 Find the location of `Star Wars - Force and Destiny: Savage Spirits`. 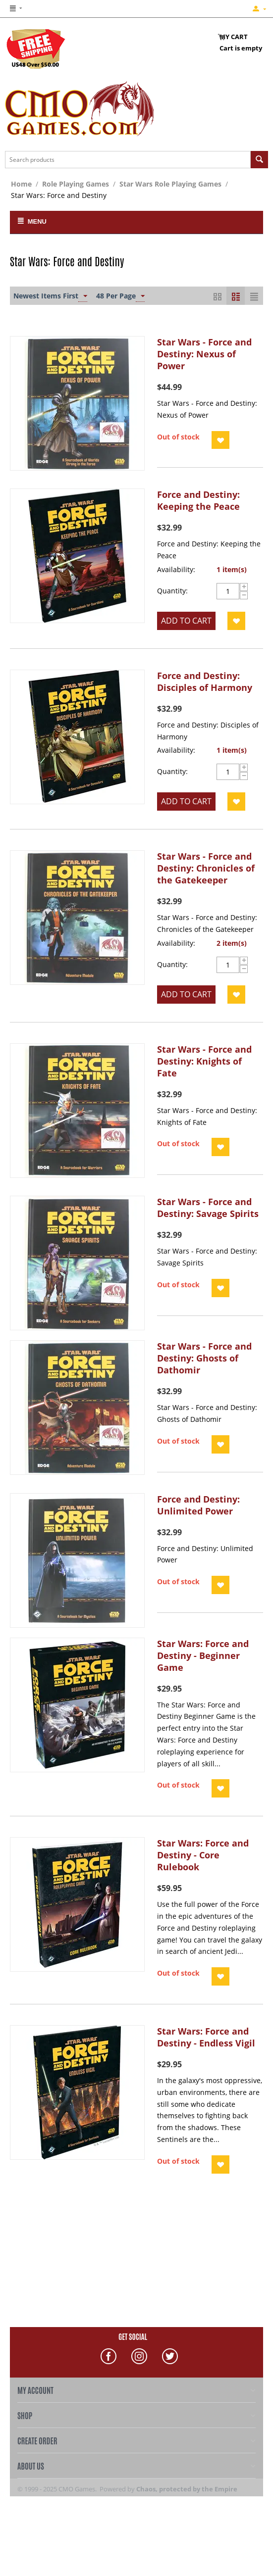

Star Wars - Force and Destiny: Savage Spirits is located at coordinates (208, 1207).